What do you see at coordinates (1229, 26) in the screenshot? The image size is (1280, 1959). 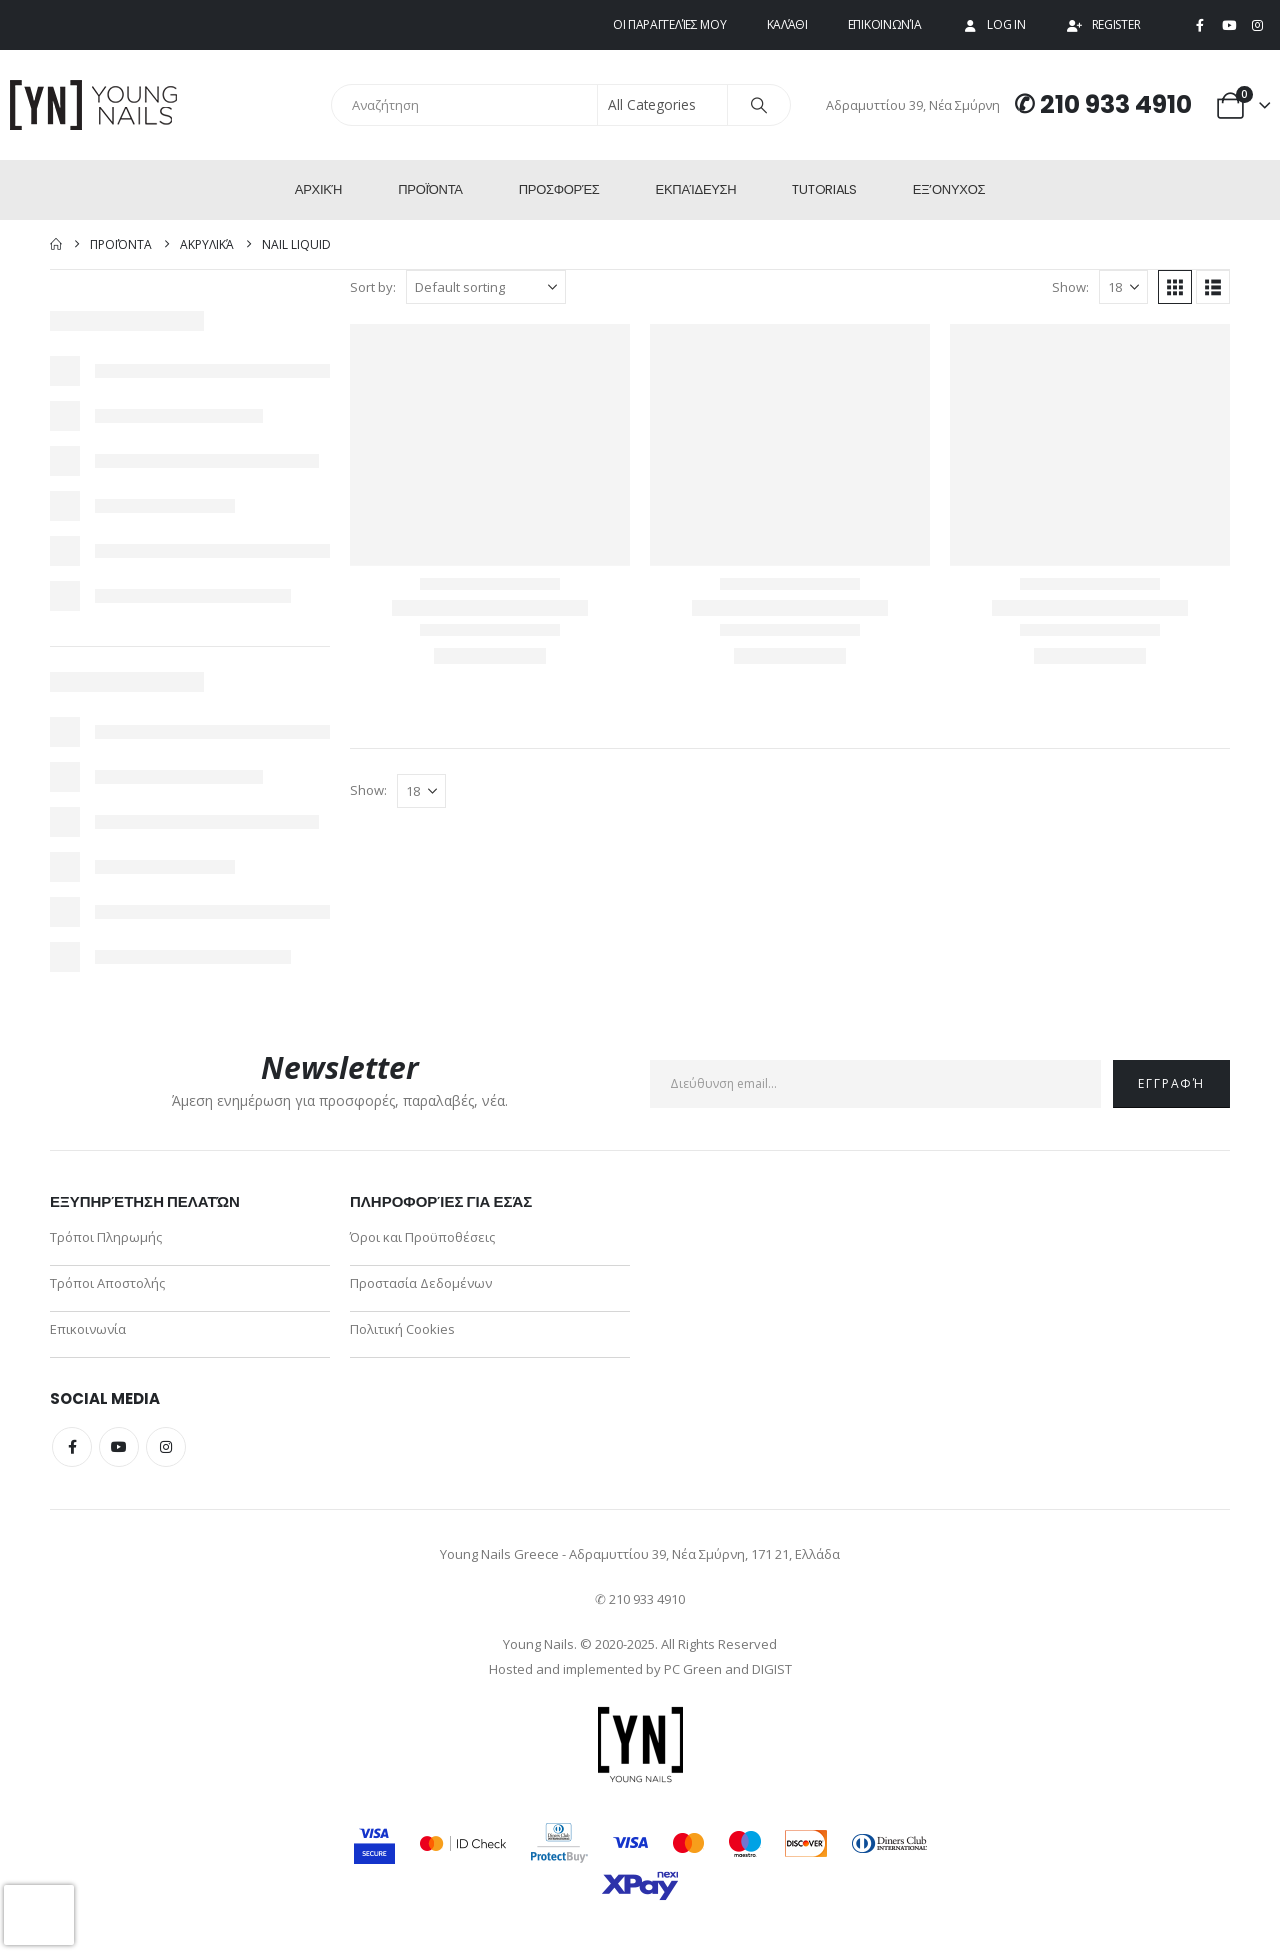 I see `[Youtube]` at bounding box center [1229, 26].